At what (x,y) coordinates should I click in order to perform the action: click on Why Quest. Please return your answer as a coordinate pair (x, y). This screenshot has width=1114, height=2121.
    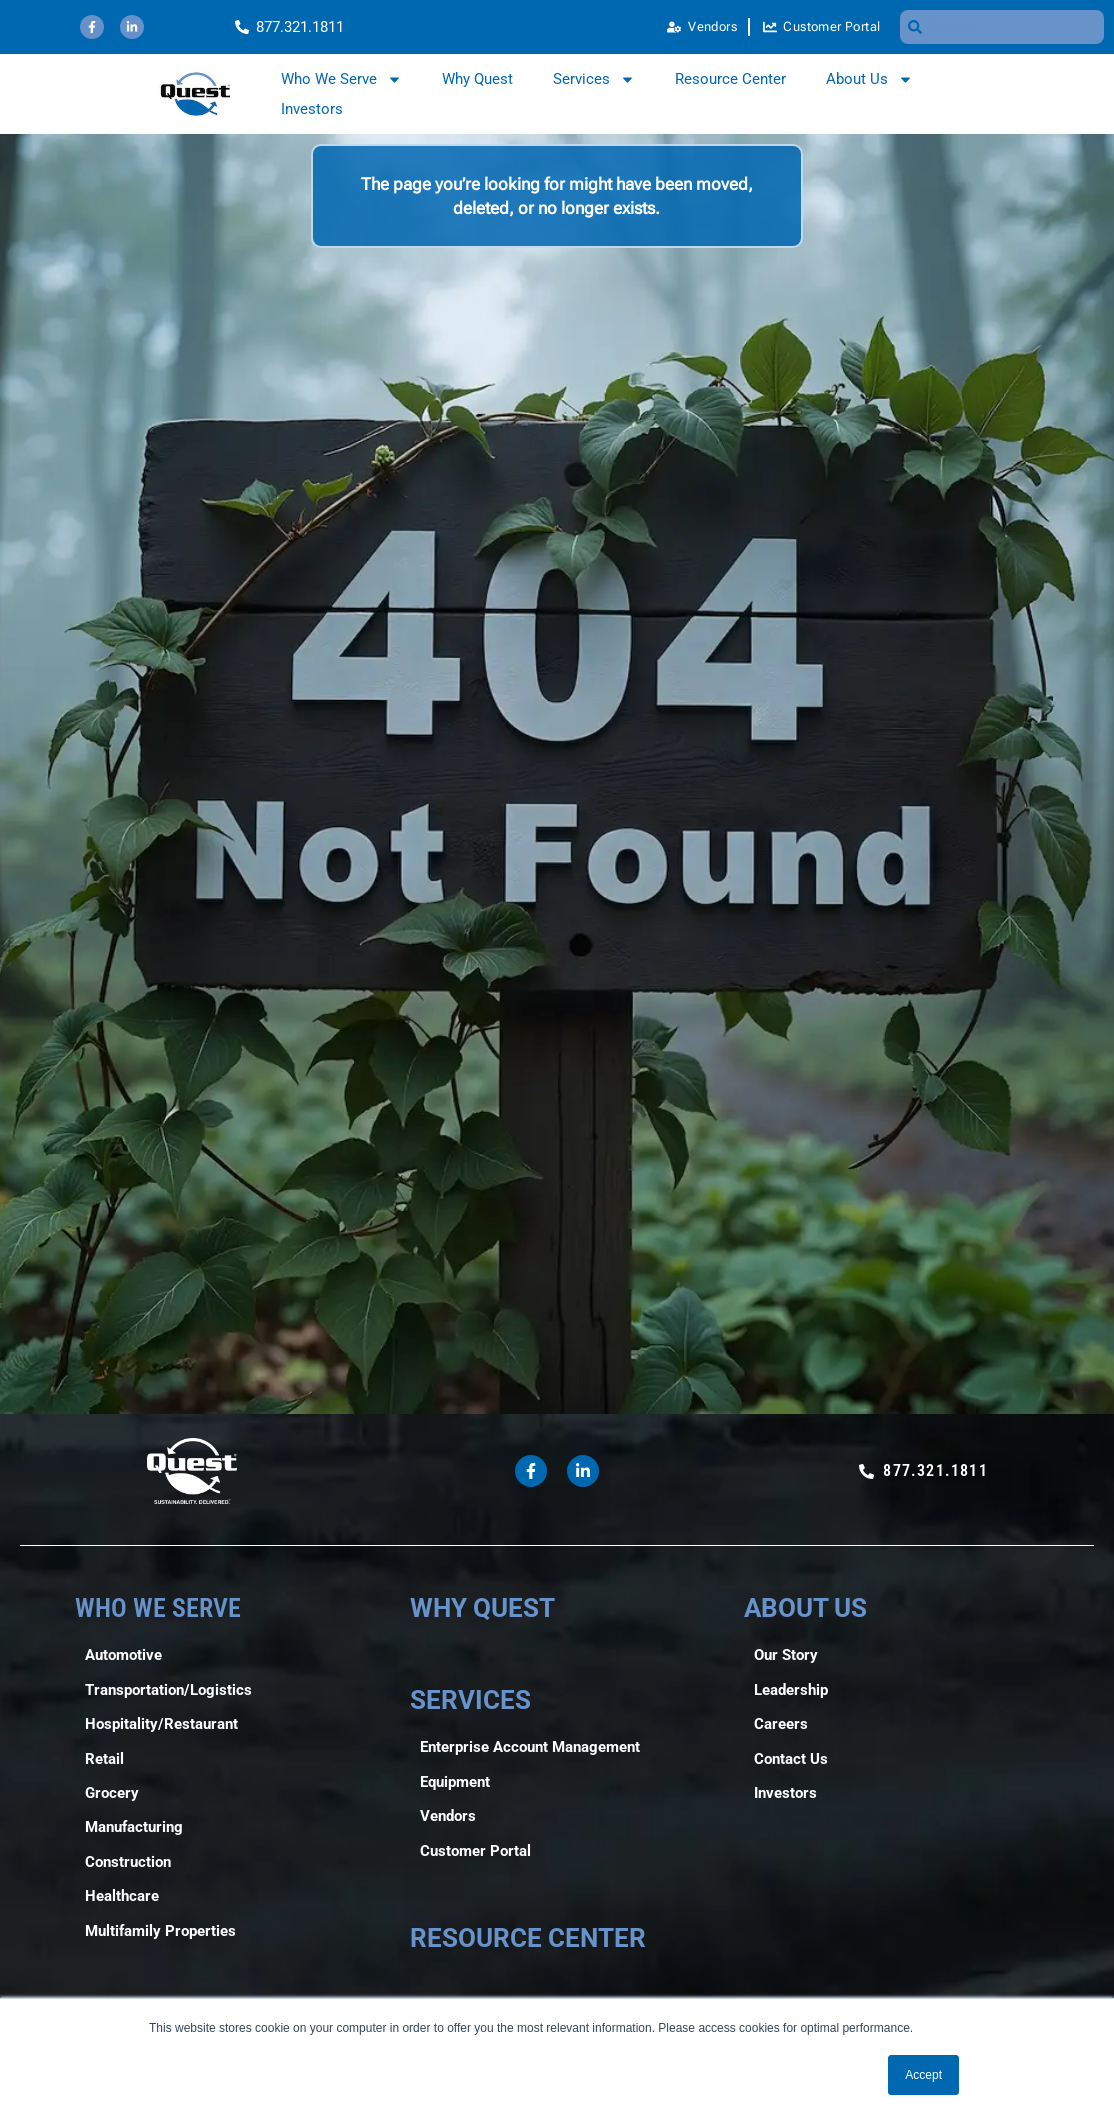
    Looking at the image, I should click on (477, 79).